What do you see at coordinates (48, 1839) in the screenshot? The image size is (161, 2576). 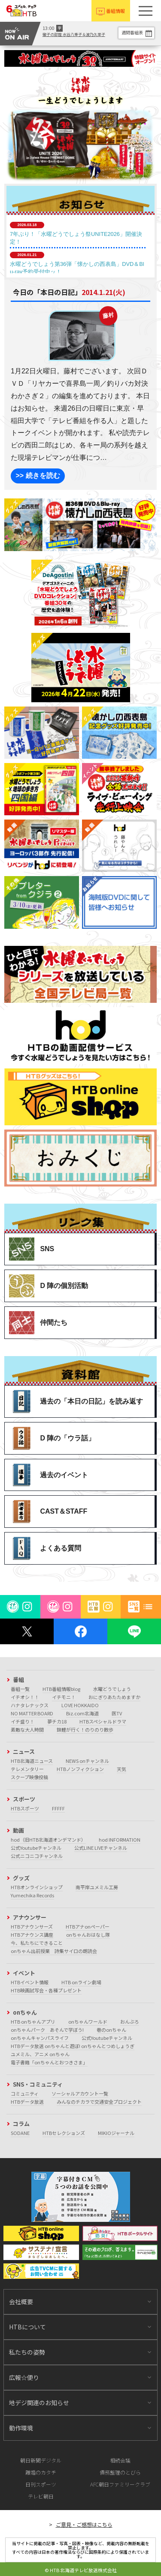 I see `hod（旧HTB北海道オンデマンド）` at bounding box center [48, 1839].